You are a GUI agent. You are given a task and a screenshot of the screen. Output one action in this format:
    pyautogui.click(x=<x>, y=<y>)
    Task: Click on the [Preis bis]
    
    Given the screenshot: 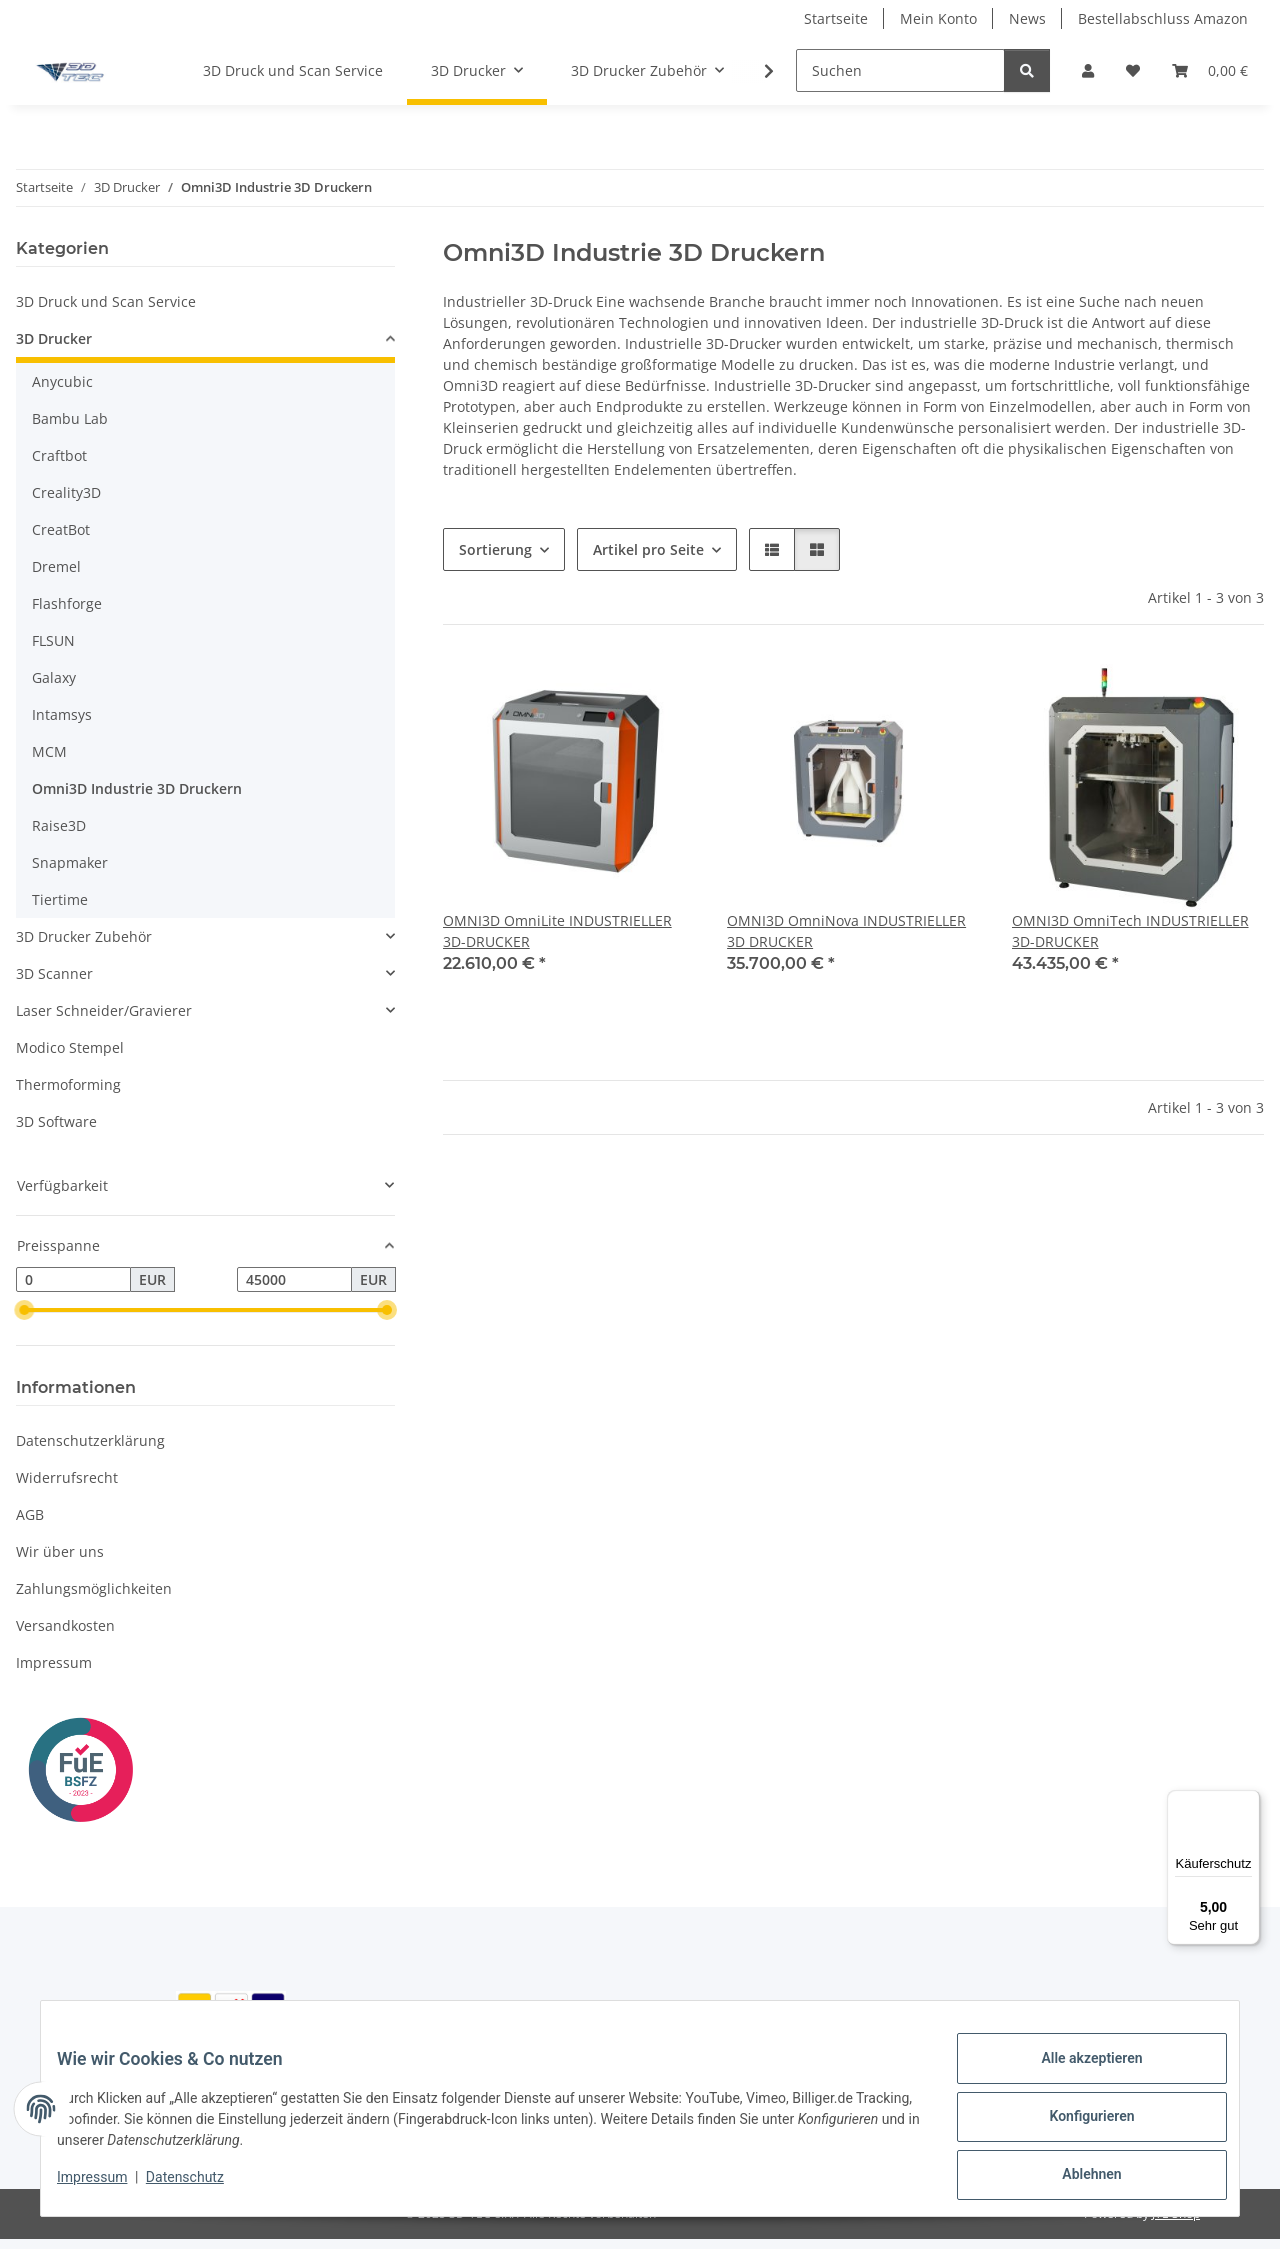 What is the action you would take?
    pyautogui.click(x=294, y=1280)
    